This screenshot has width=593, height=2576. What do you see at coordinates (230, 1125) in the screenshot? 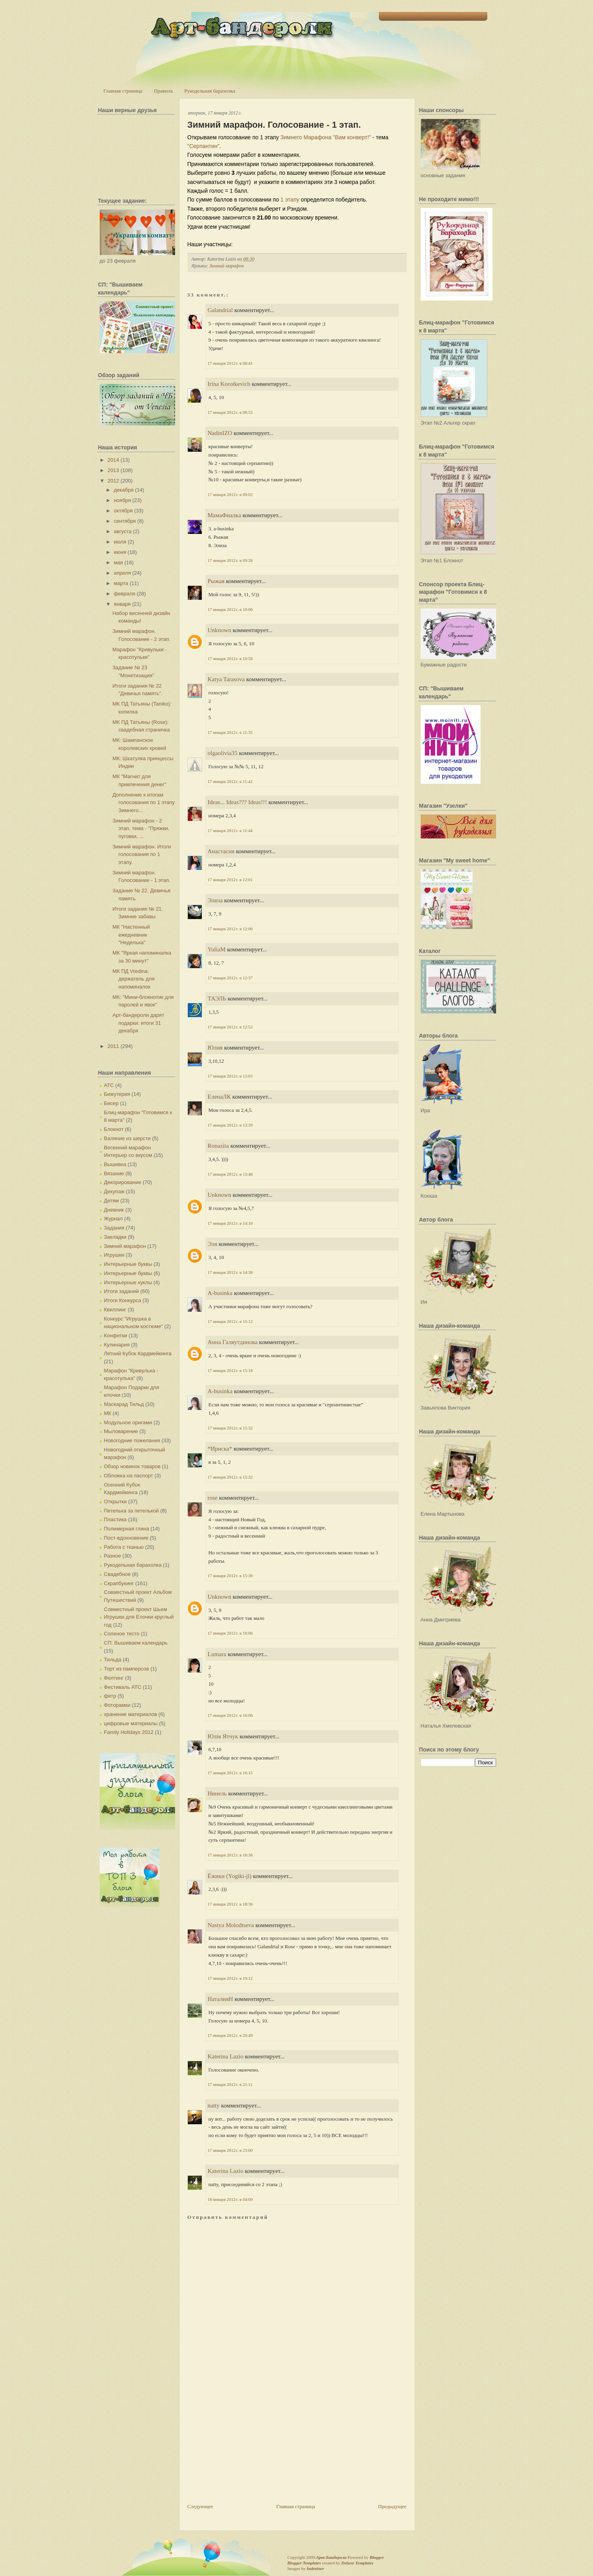
I see `17 января 2012 г. в 13:39` at bounding box center [230, 1125].